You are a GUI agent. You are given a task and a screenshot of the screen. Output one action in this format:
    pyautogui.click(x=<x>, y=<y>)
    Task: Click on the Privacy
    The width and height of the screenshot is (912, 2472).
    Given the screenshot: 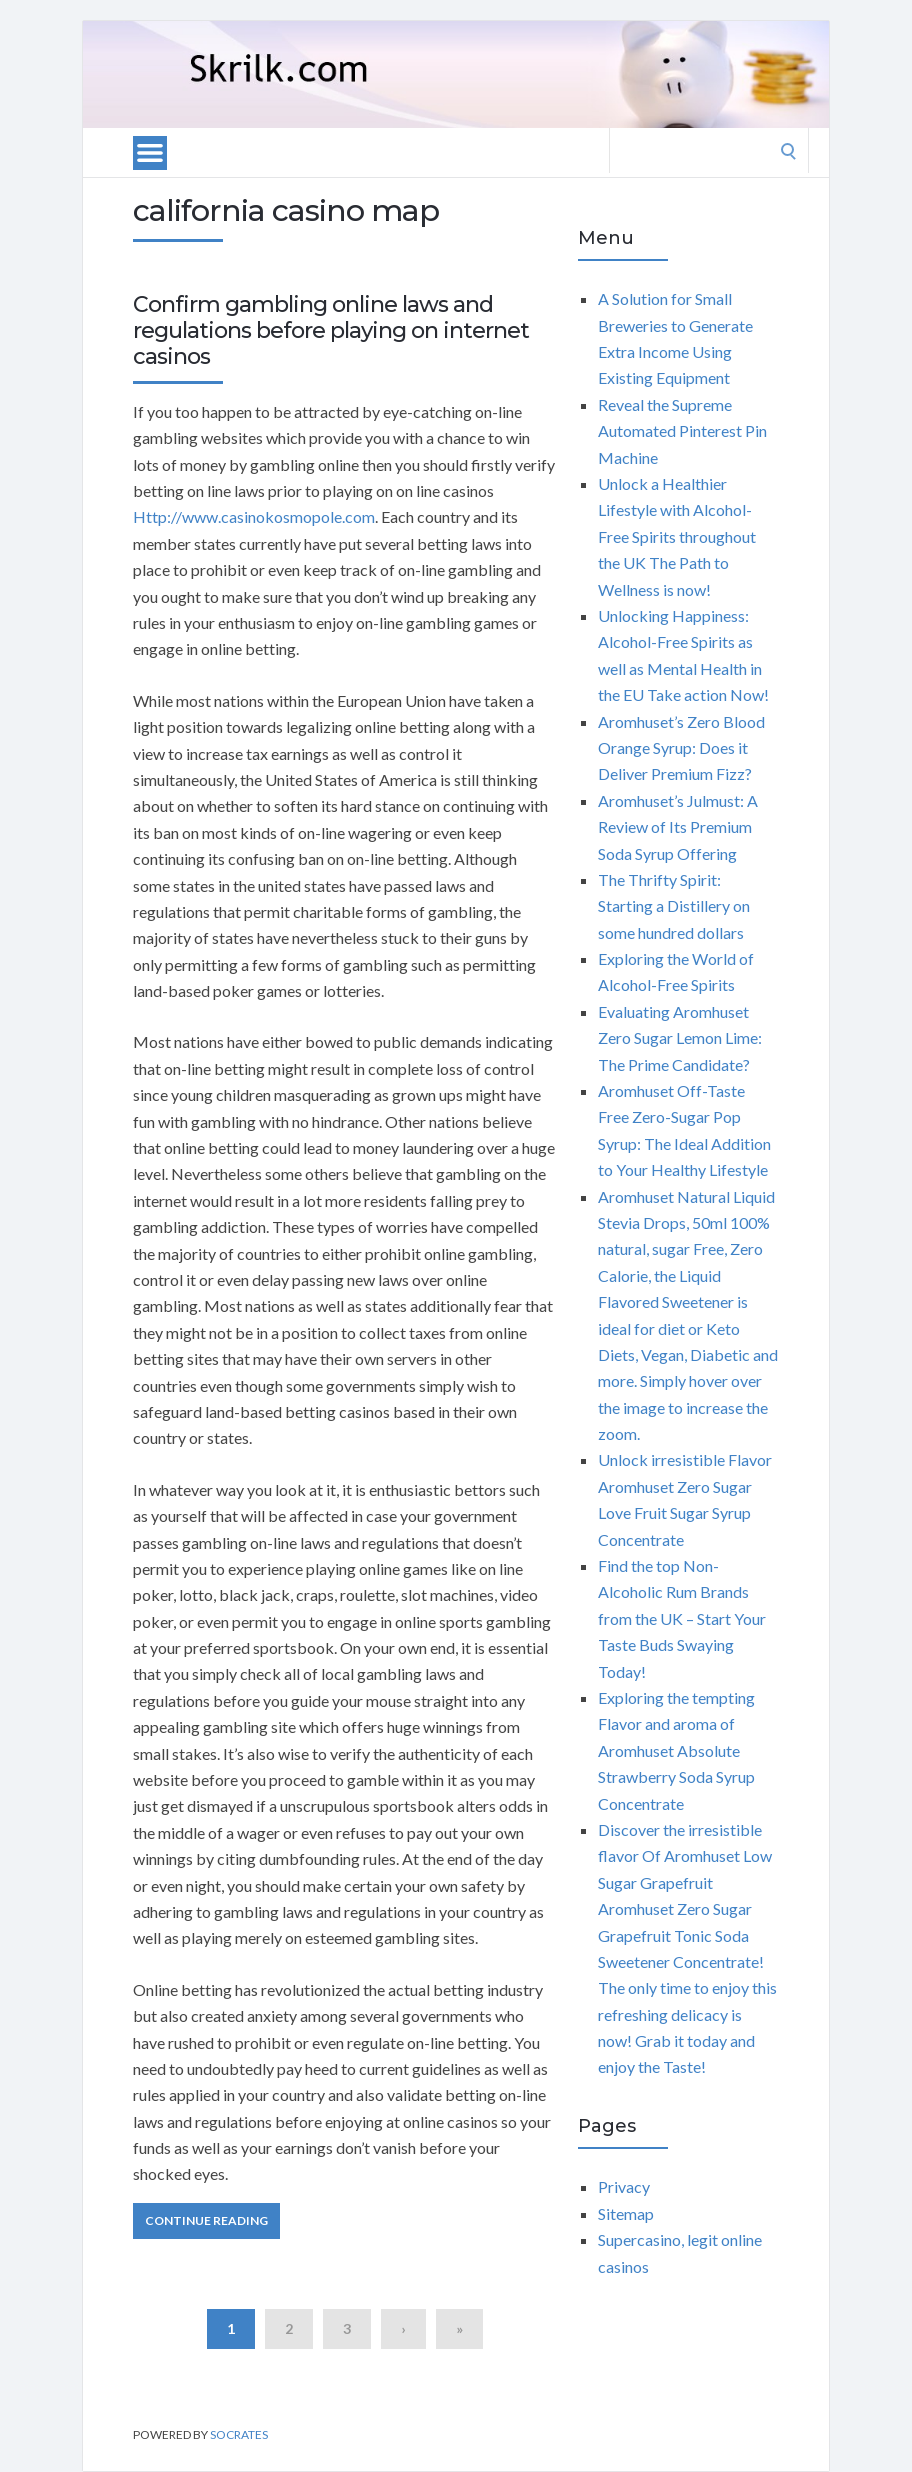 What is the action you would take?
    pyautogui.click(x=624, y=2186)
    